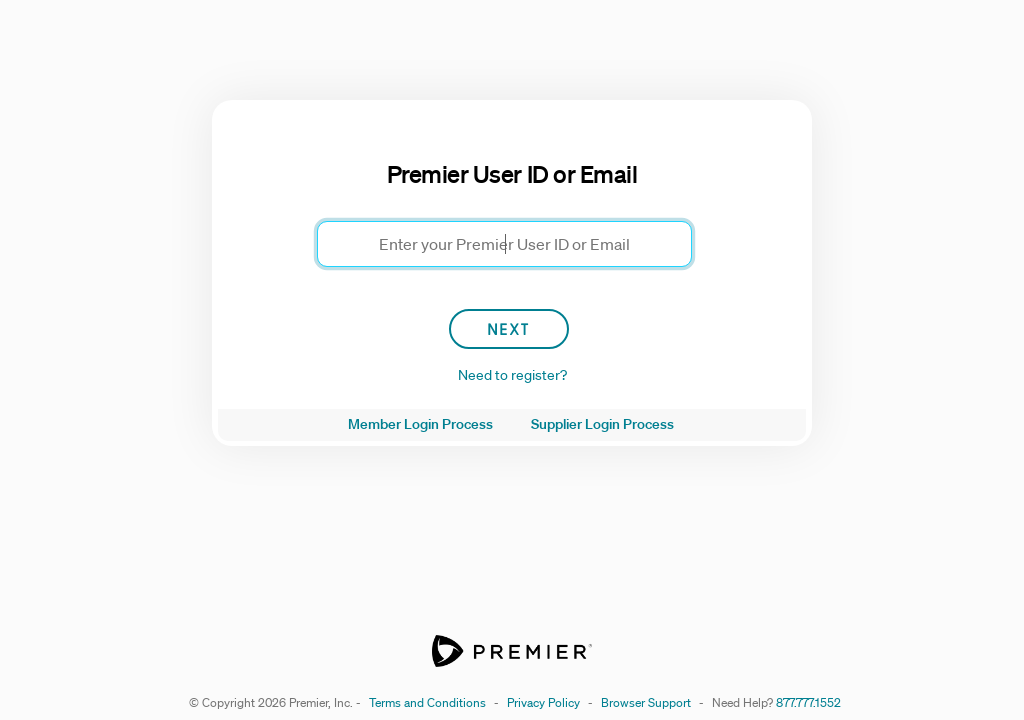 This screenshot has width=1024, height=720. Describe the element at coordinates (646, 702) in the screenshot. I see `Browser Support` at that location.